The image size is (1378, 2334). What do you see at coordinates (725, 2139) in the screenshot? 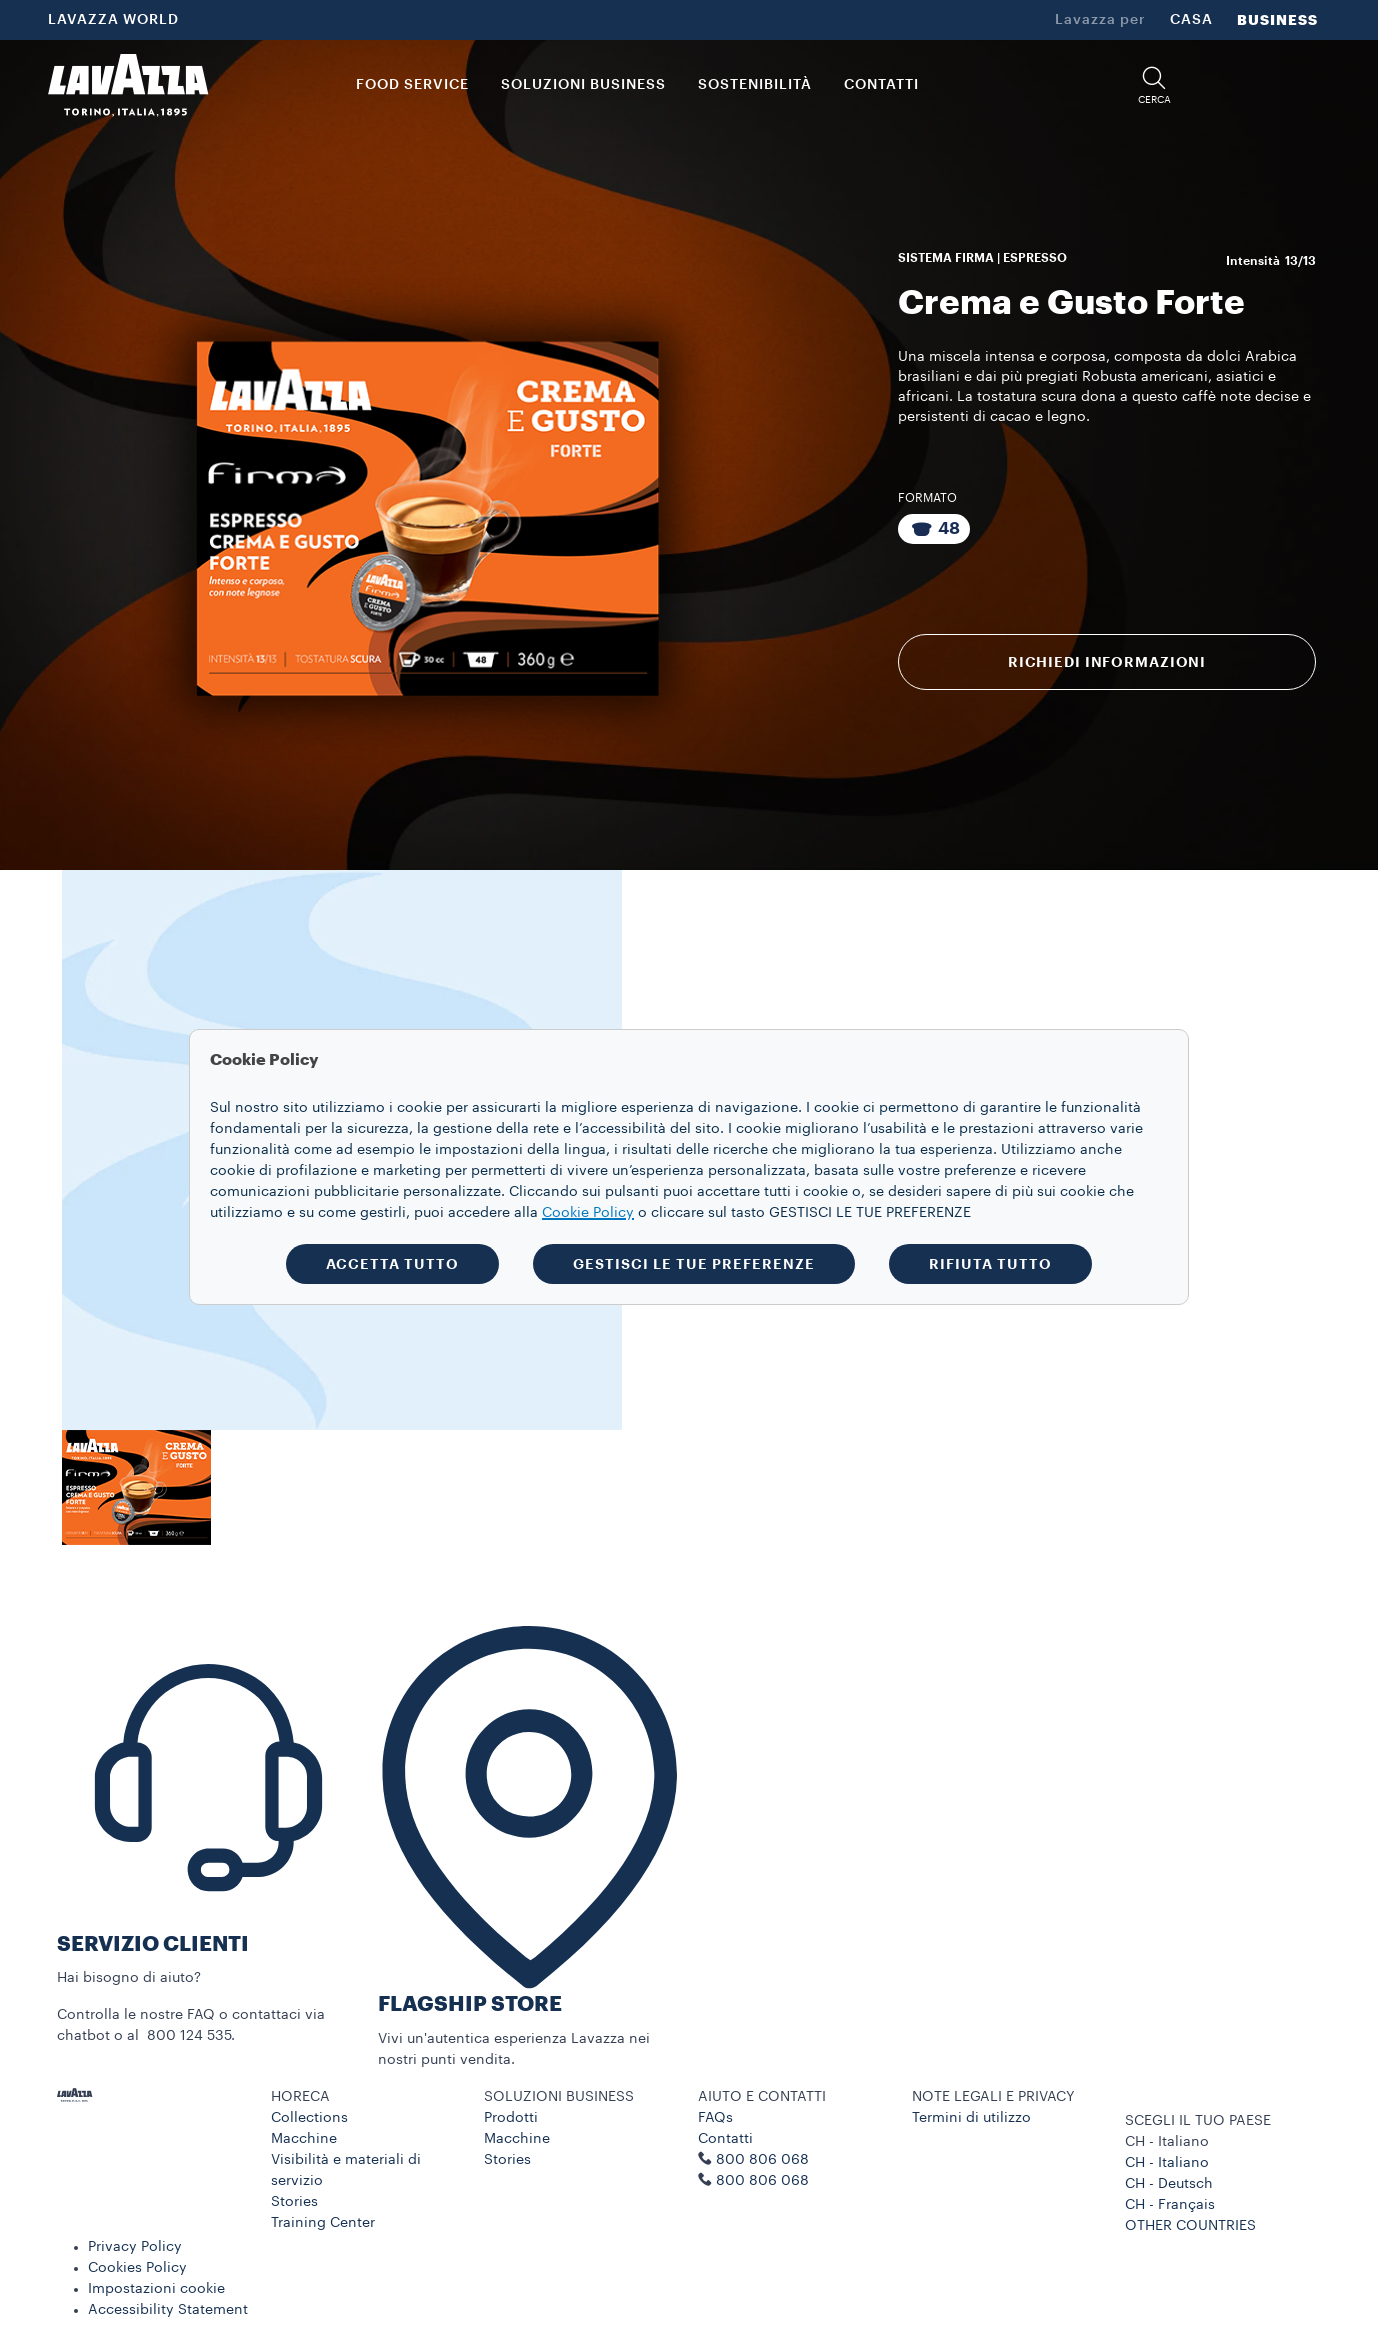
I see `Contatti` at bounding box center [725, 2139].